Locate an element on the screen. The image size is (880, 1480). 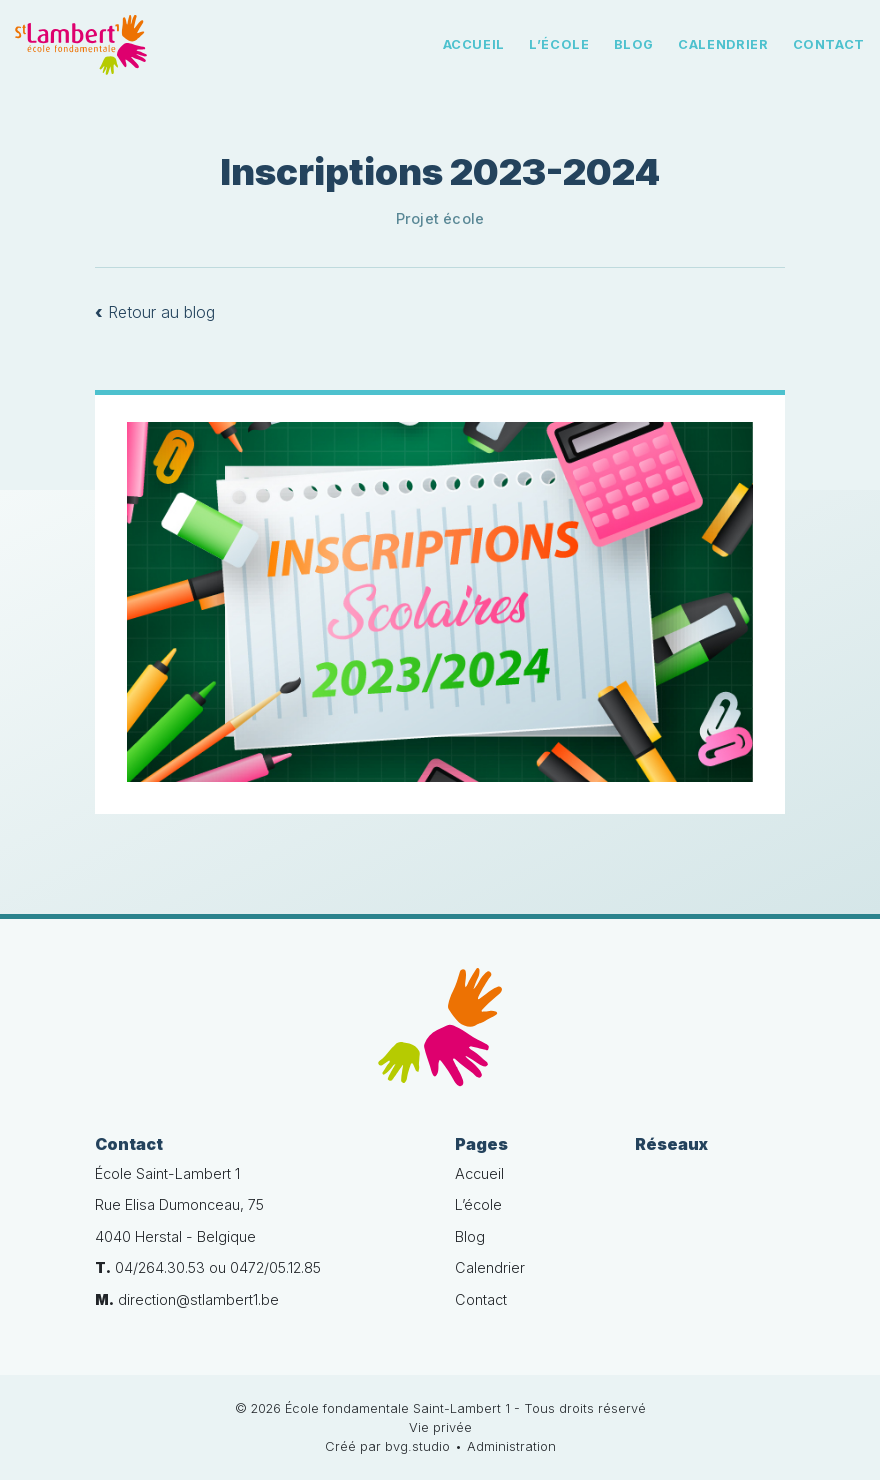
Retour au blog is located at coordinates (155, 312).